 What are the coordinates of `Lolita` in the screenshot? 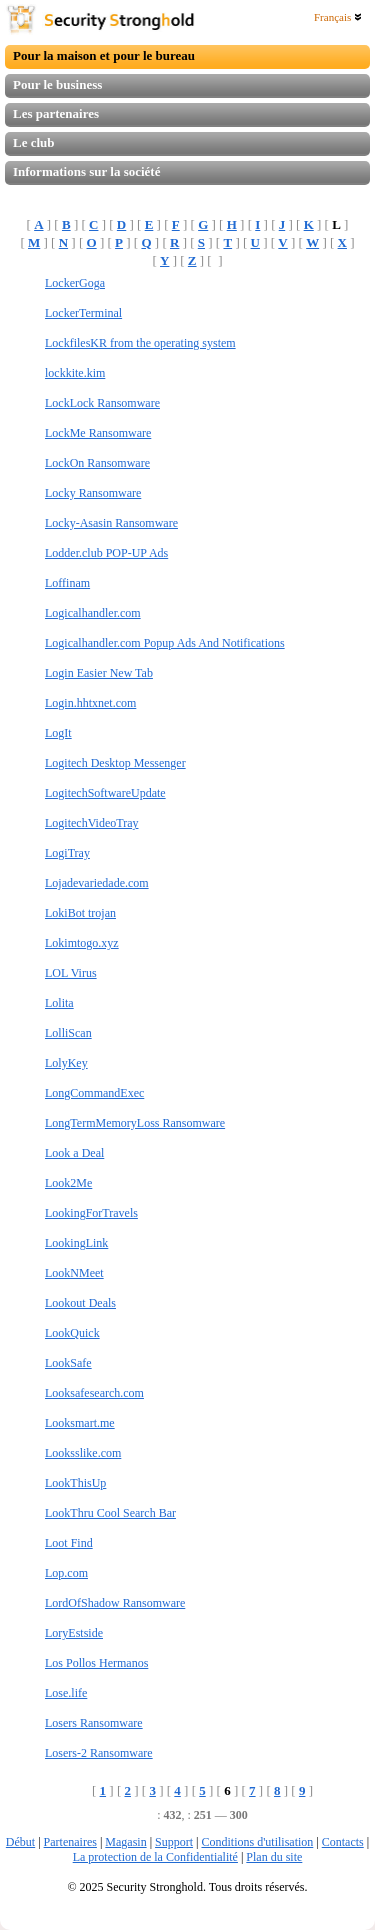 It's located at (59, 1003).